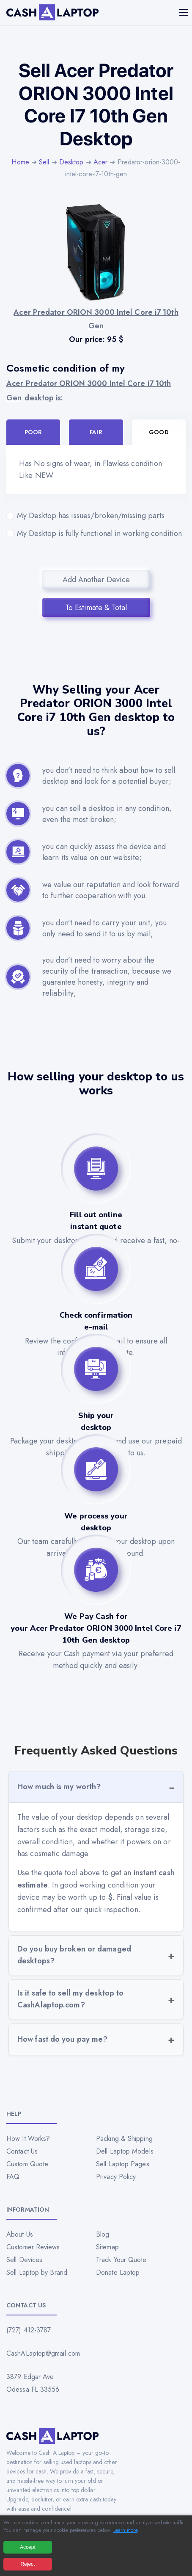 This screenshot has width=192, height=2576. Describe the element at coordinates (158, 432) in the screenshot. I see `Good` at that location.